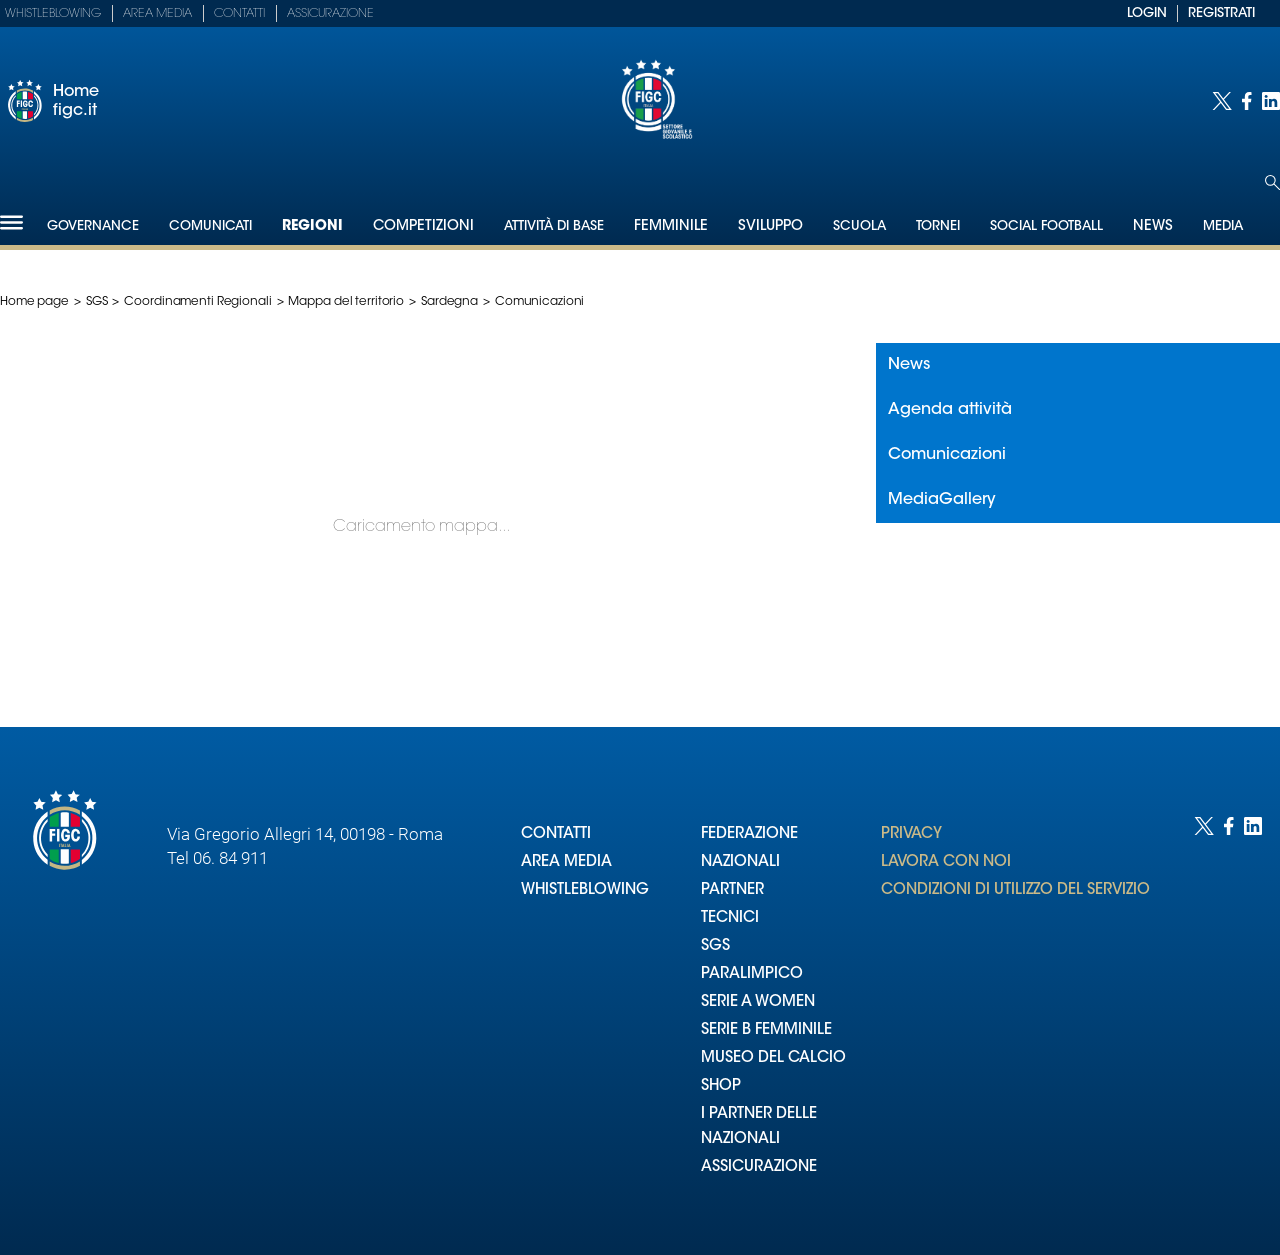 This screenshot has height=1255, width=1280. I want to click on NAZIONALI, so click(740, 862).